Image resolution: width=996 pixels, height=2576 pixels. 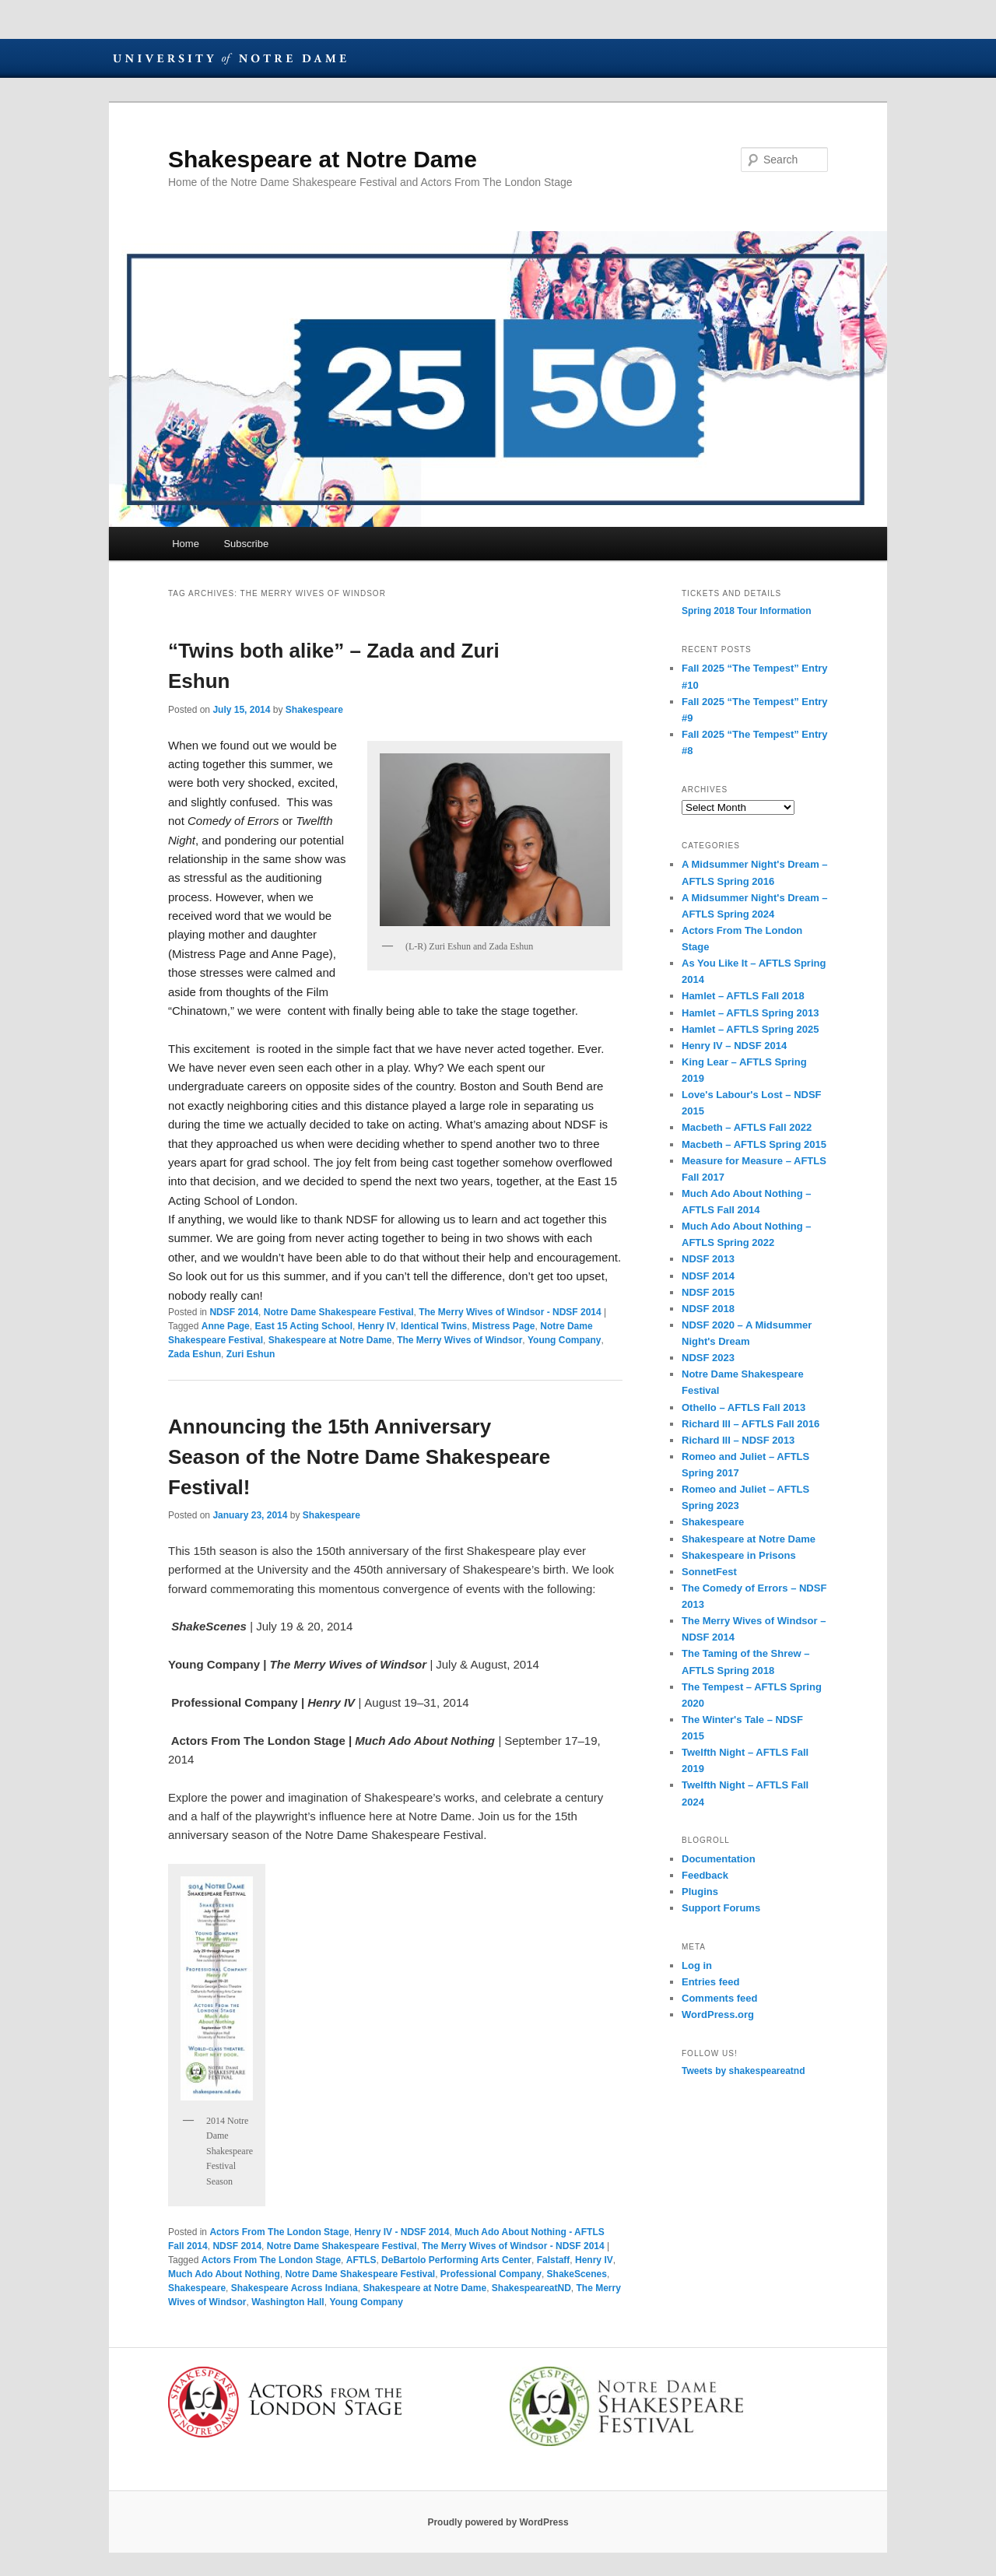 I want to click on Henry IV – NDSF 2014, so click(x=734, y=1045).